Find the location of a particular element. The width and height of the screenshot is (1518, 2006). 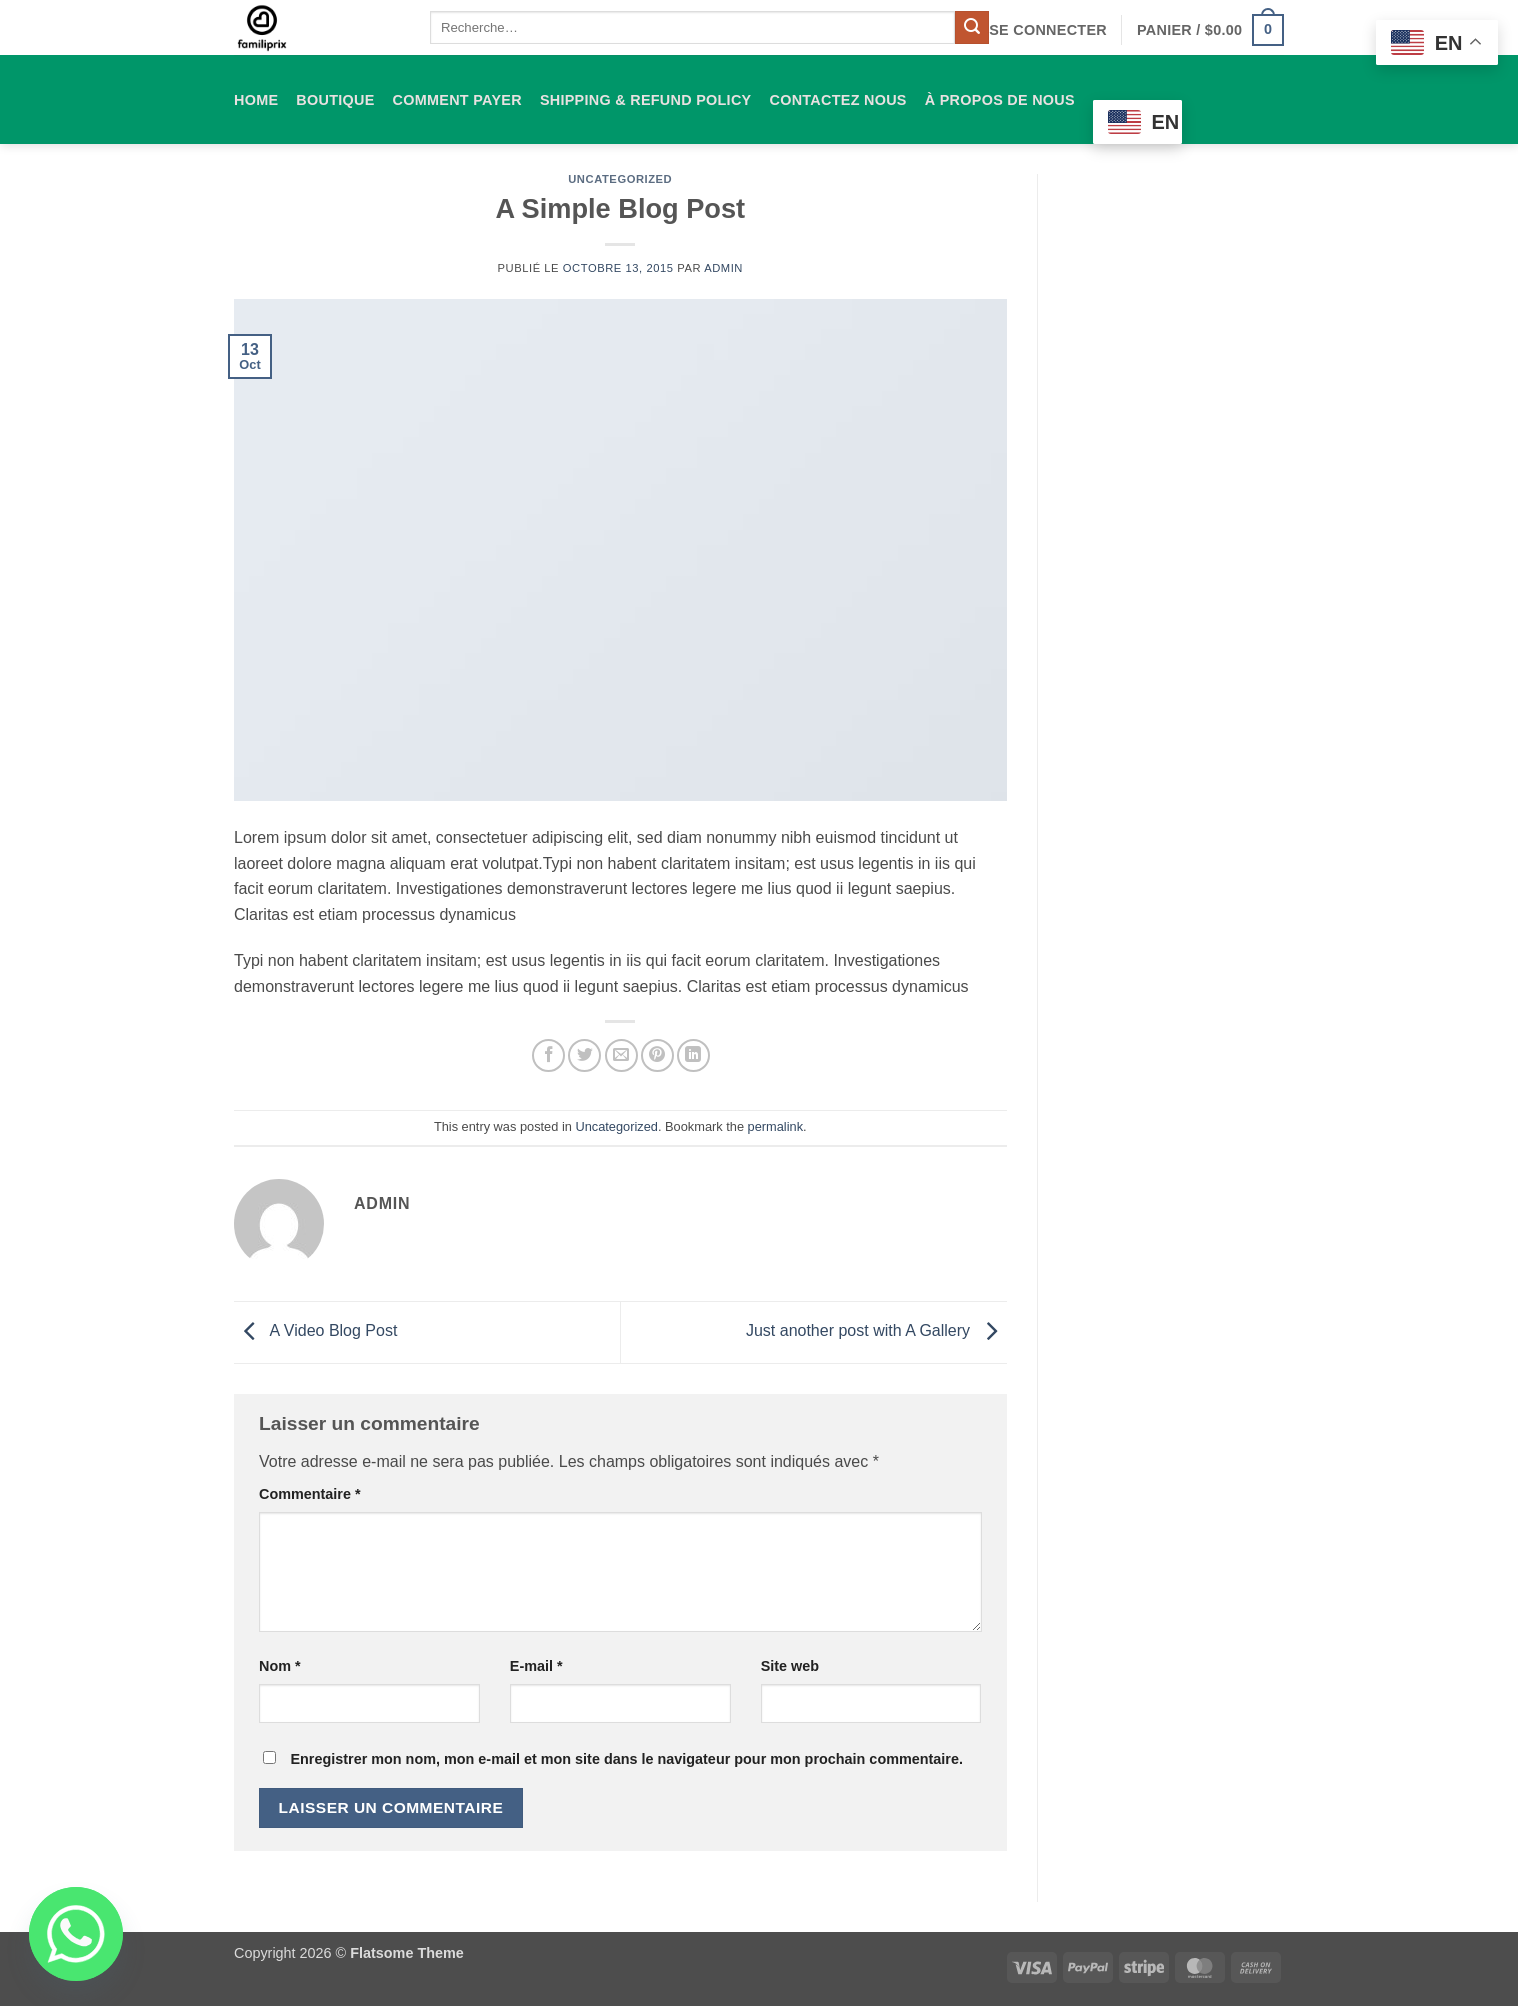

Boutique is located at coordinates (335, 100).